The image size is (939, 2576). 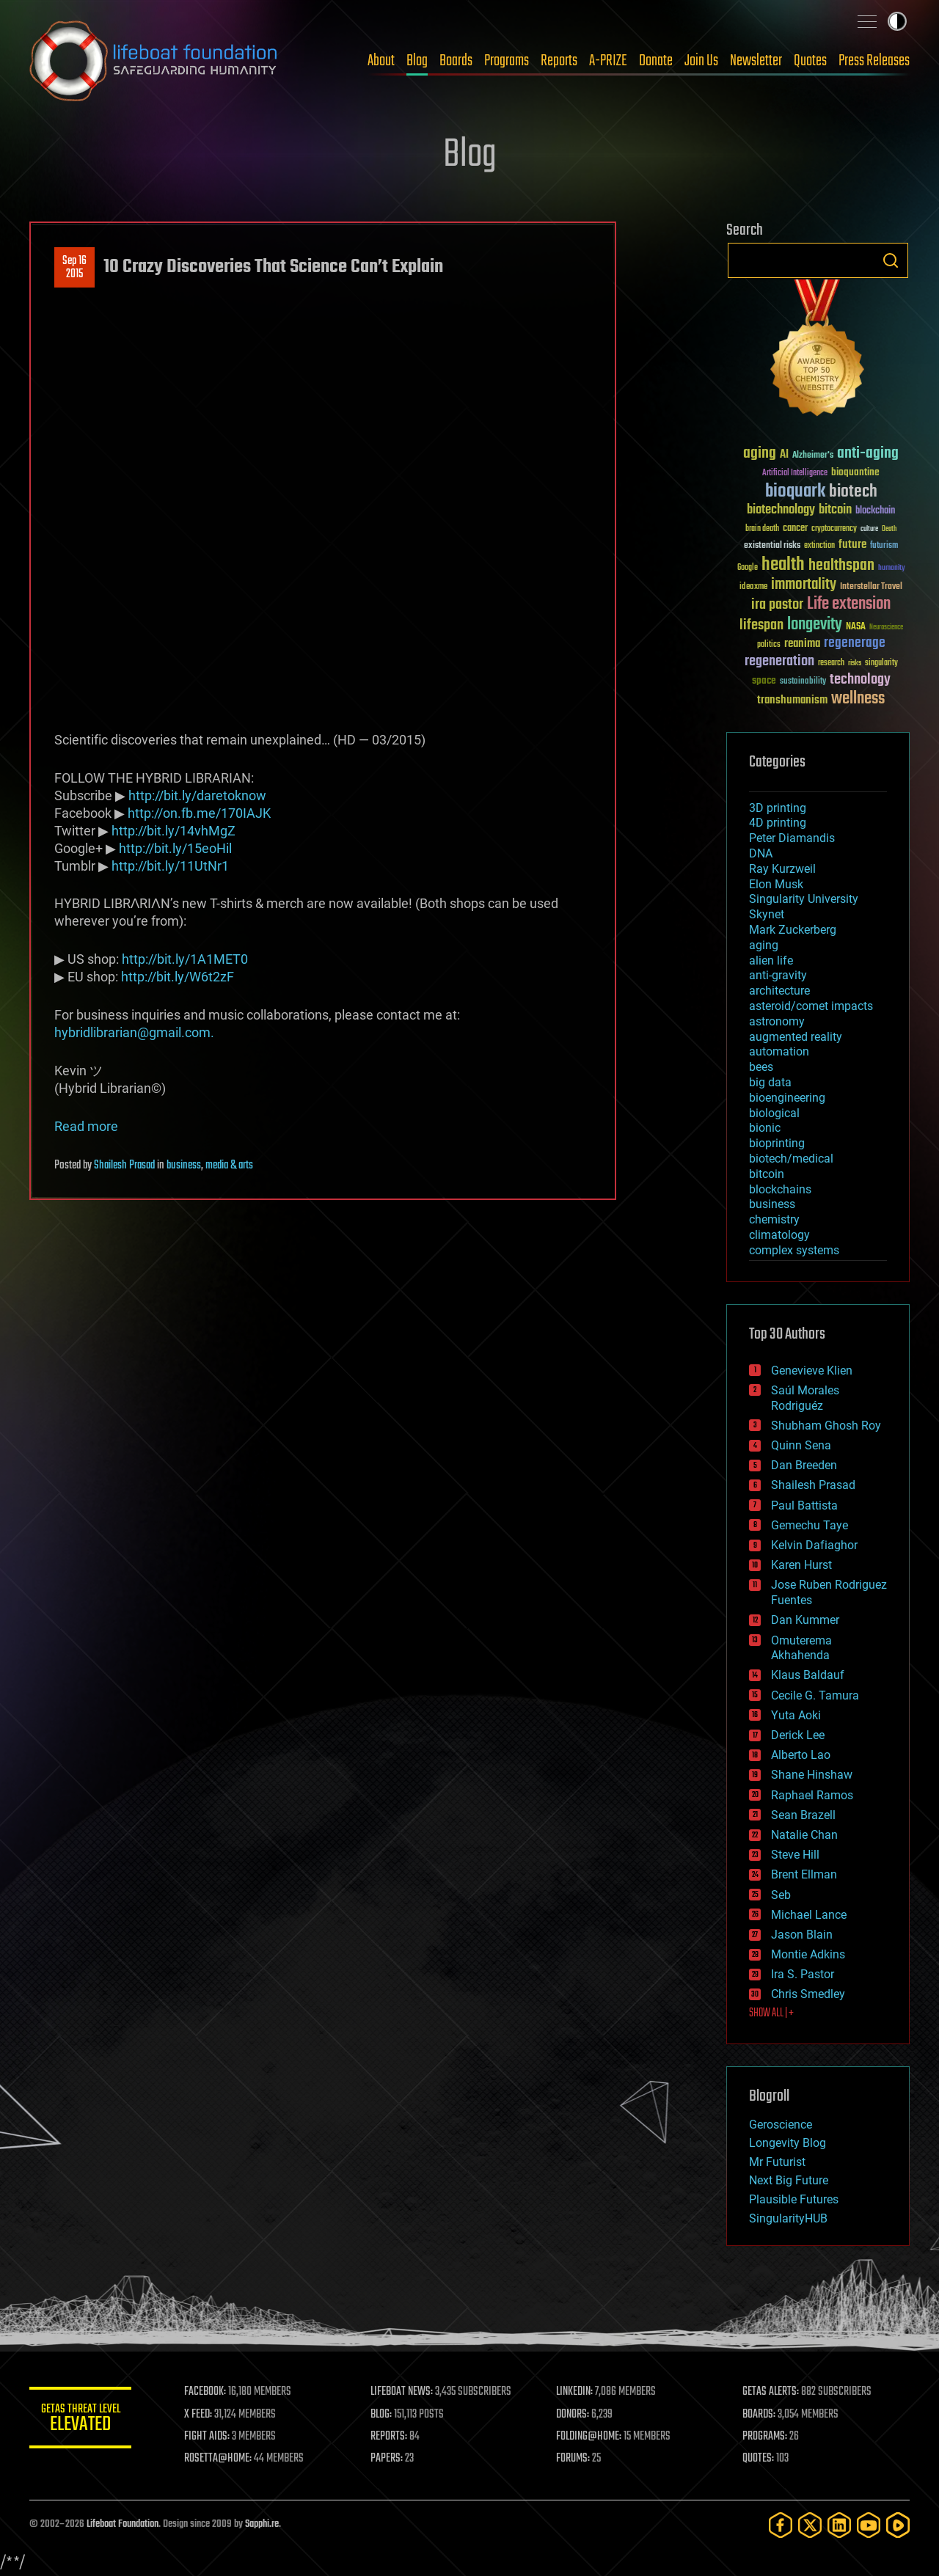 What do you see at coordinates (777, 2162) in the screenshot?
I see `Mr Futurist` at bounding box center [777, 2162].